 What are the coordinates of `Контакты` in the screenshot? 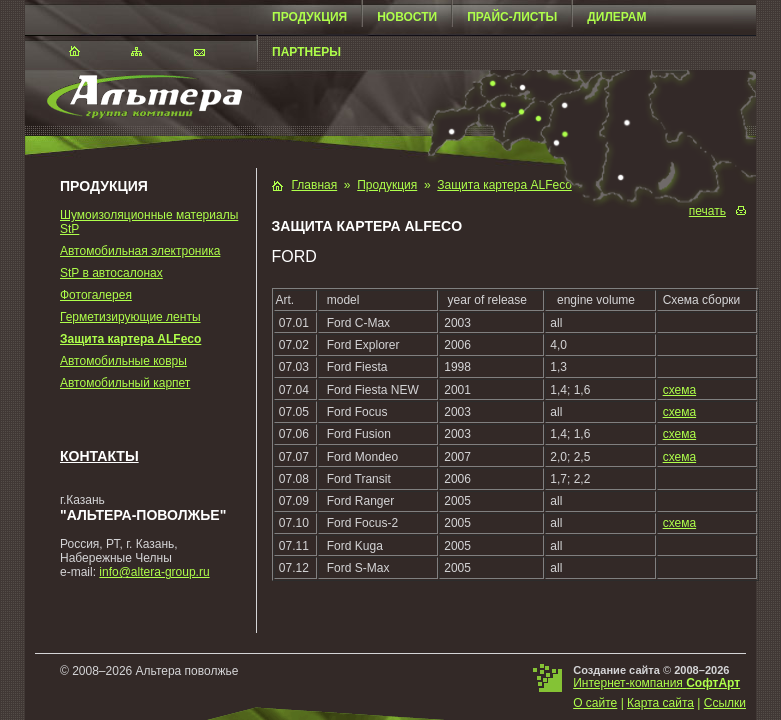 It's located at (99, 456).